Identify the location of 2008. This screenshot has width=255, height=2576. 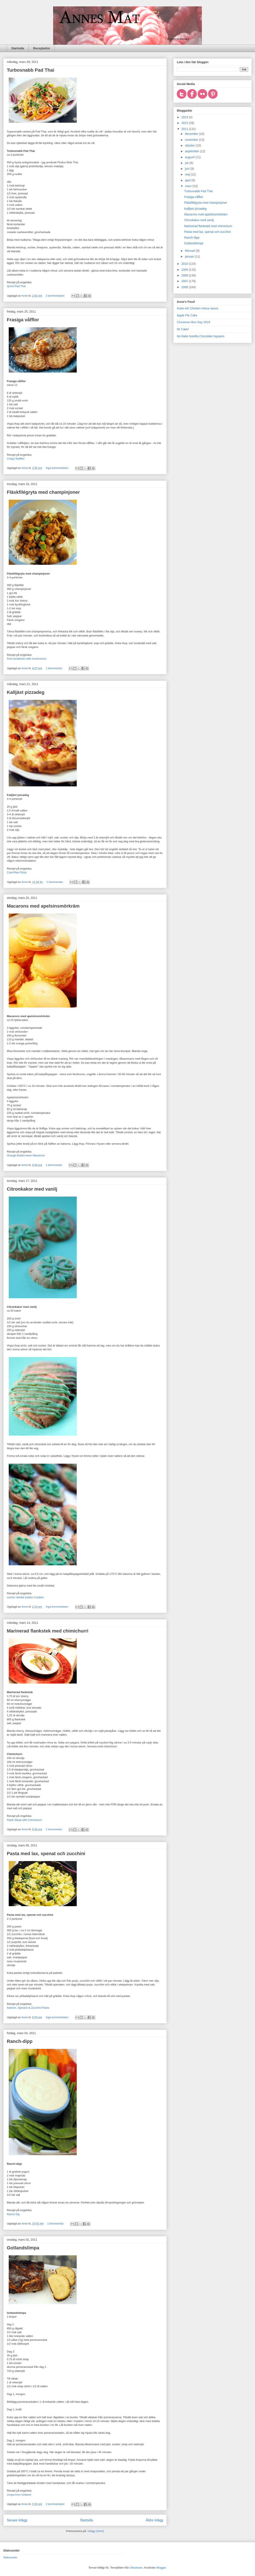
(185, 275).